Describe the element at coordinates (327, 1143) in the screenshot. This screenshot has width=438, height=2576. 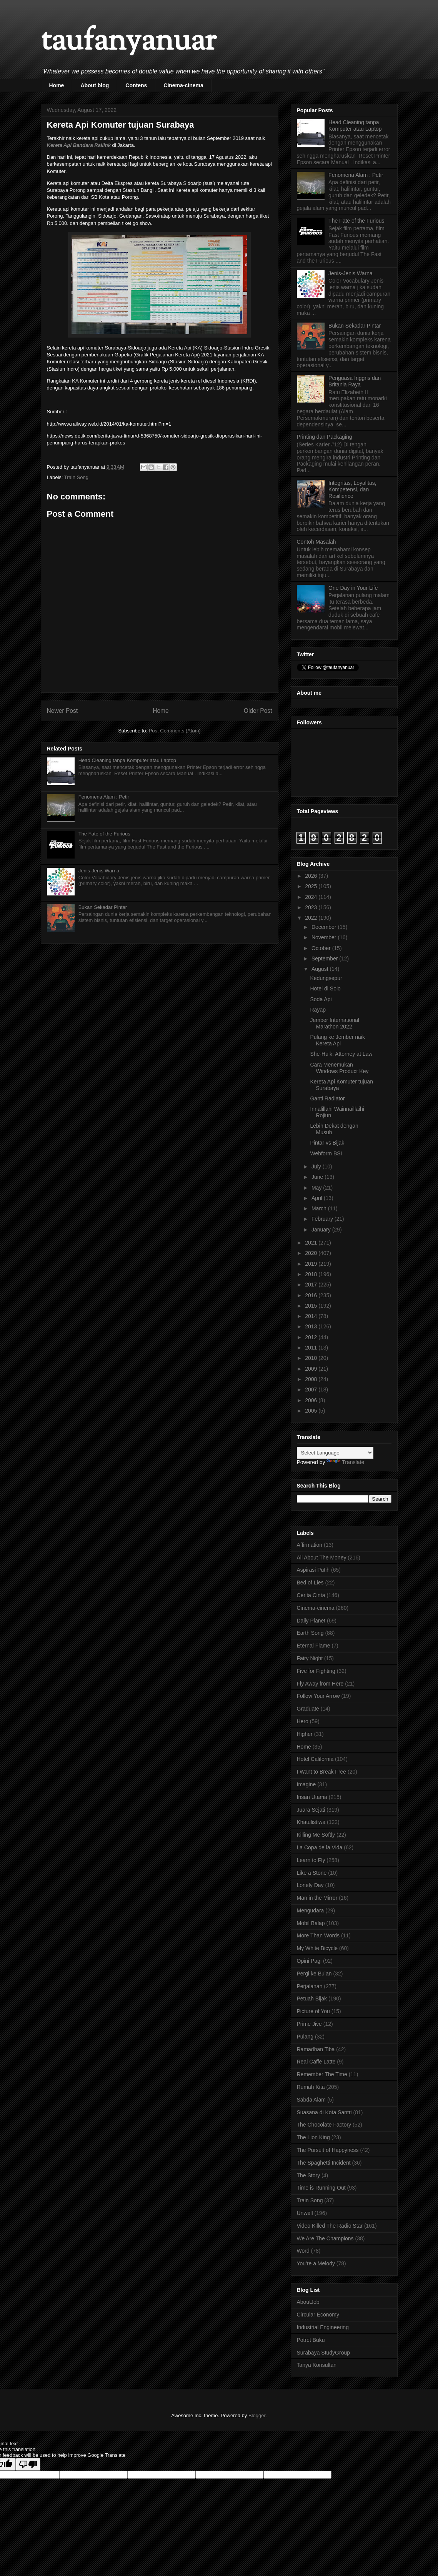
I see `Pintar vs Bijak` at that location.